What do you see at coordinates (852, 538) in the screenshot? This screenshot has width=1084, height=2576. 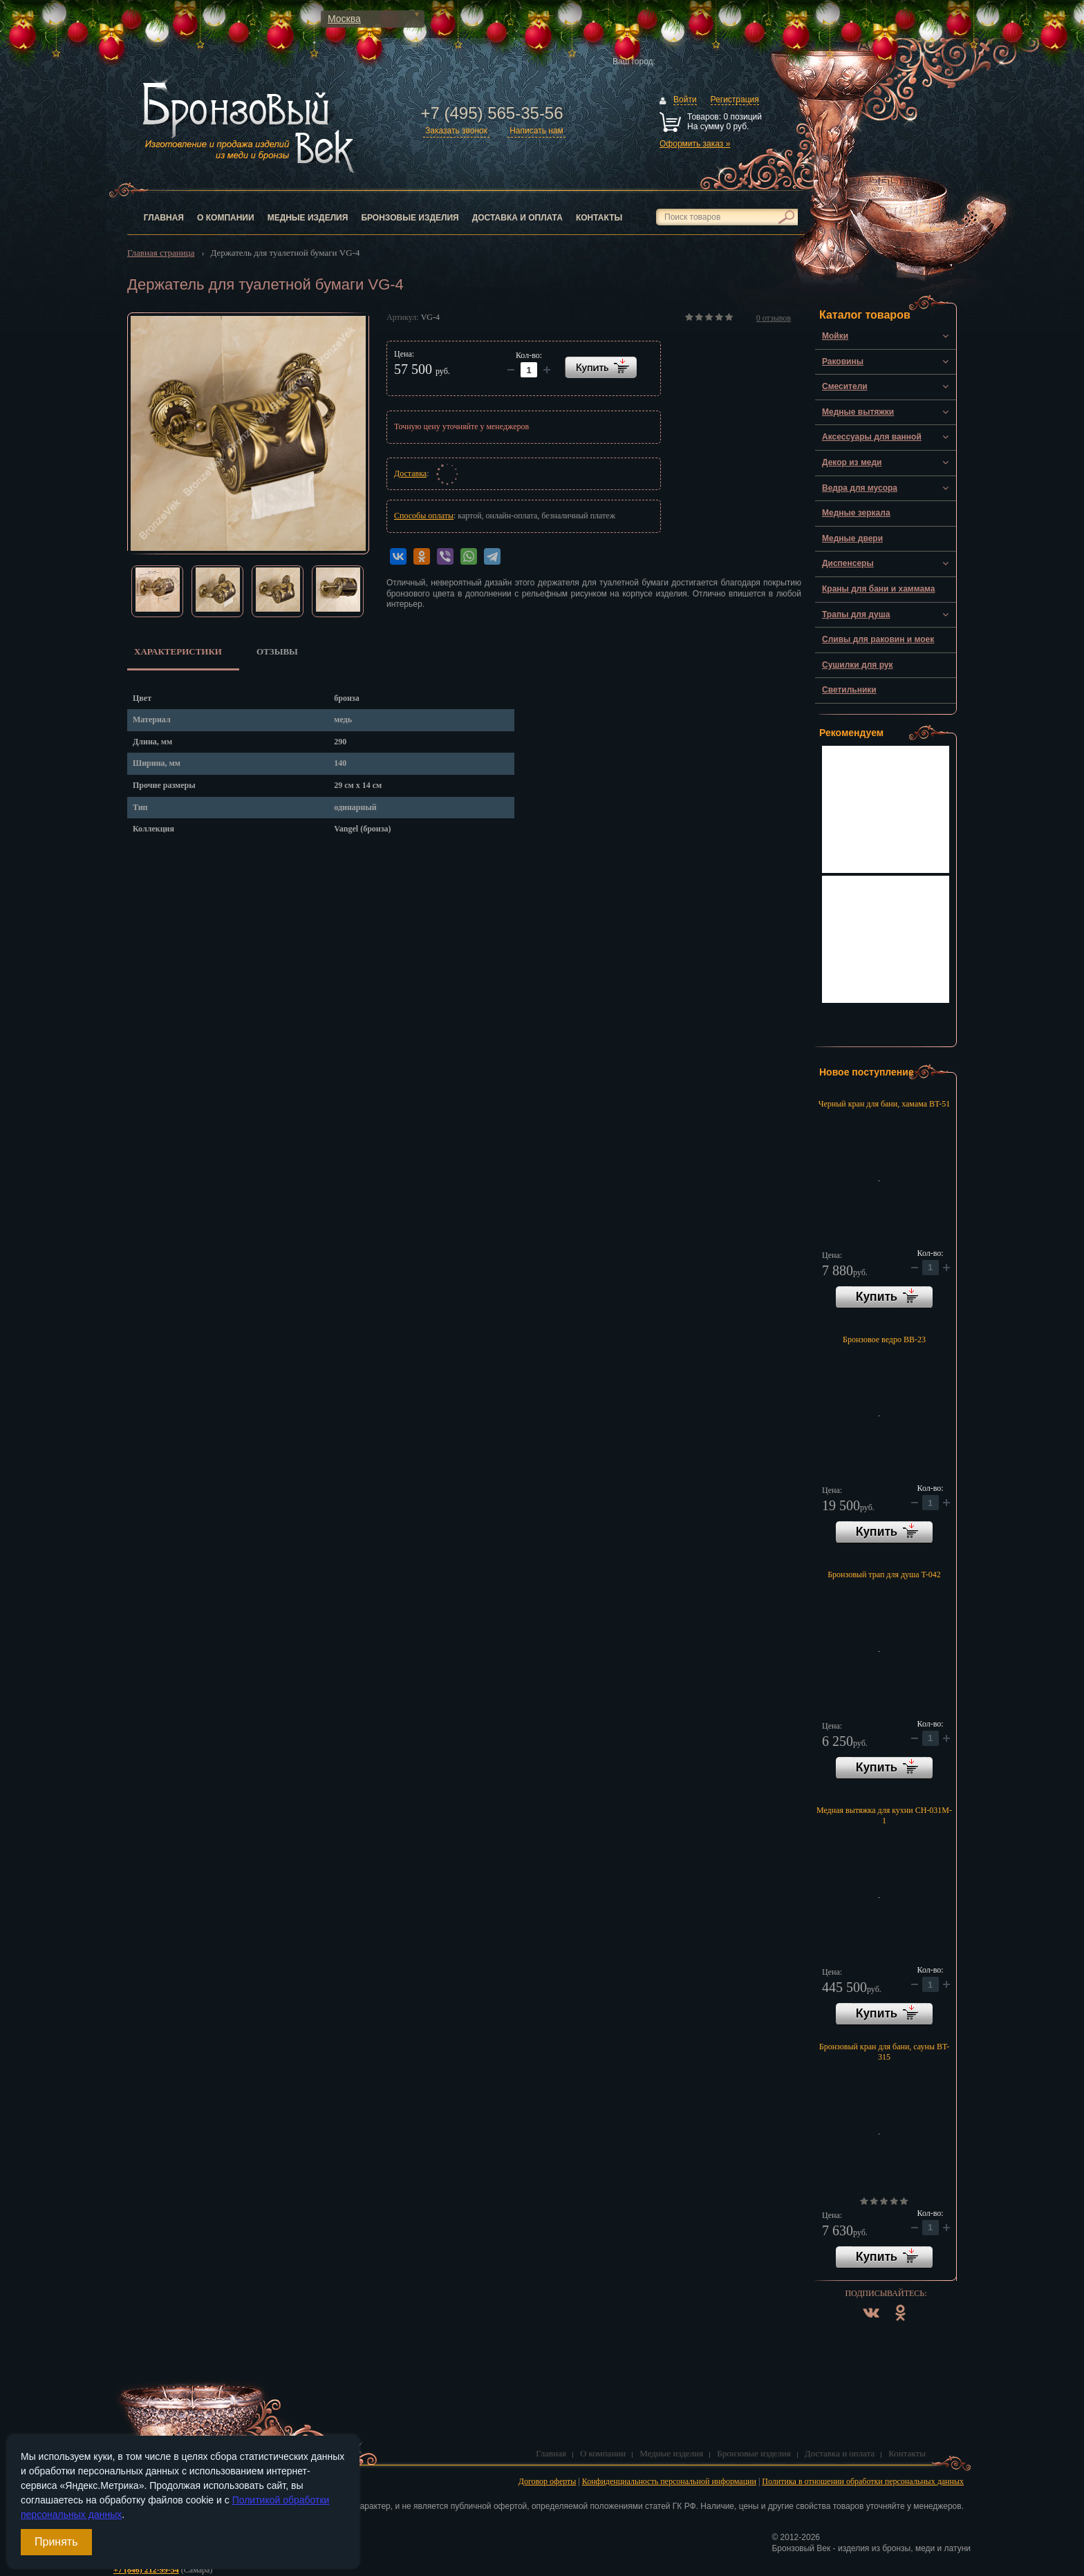 I see `Медные двери` at bounding box center [852, 538].